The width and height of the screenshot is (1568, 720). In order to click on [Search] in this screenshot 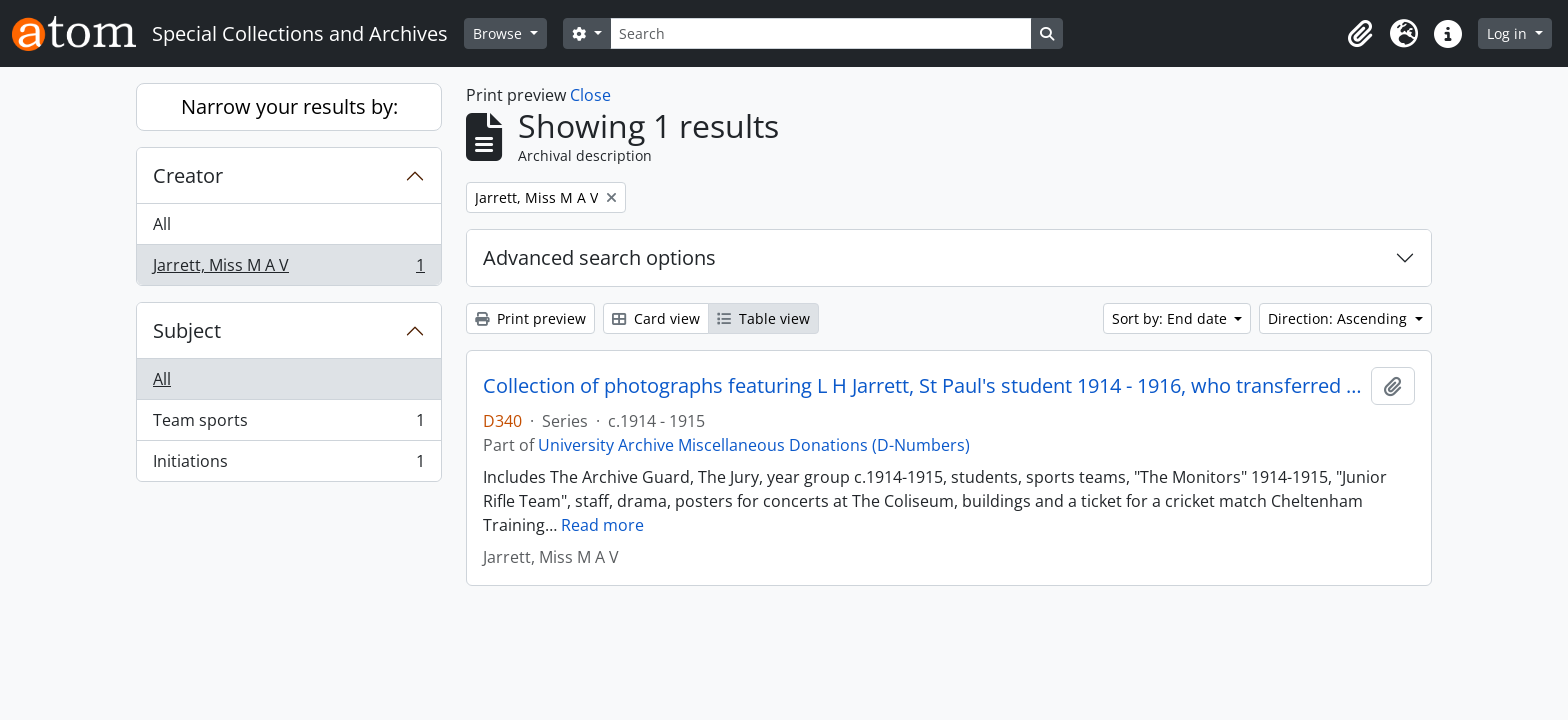, I will do `click(821, 33)`.